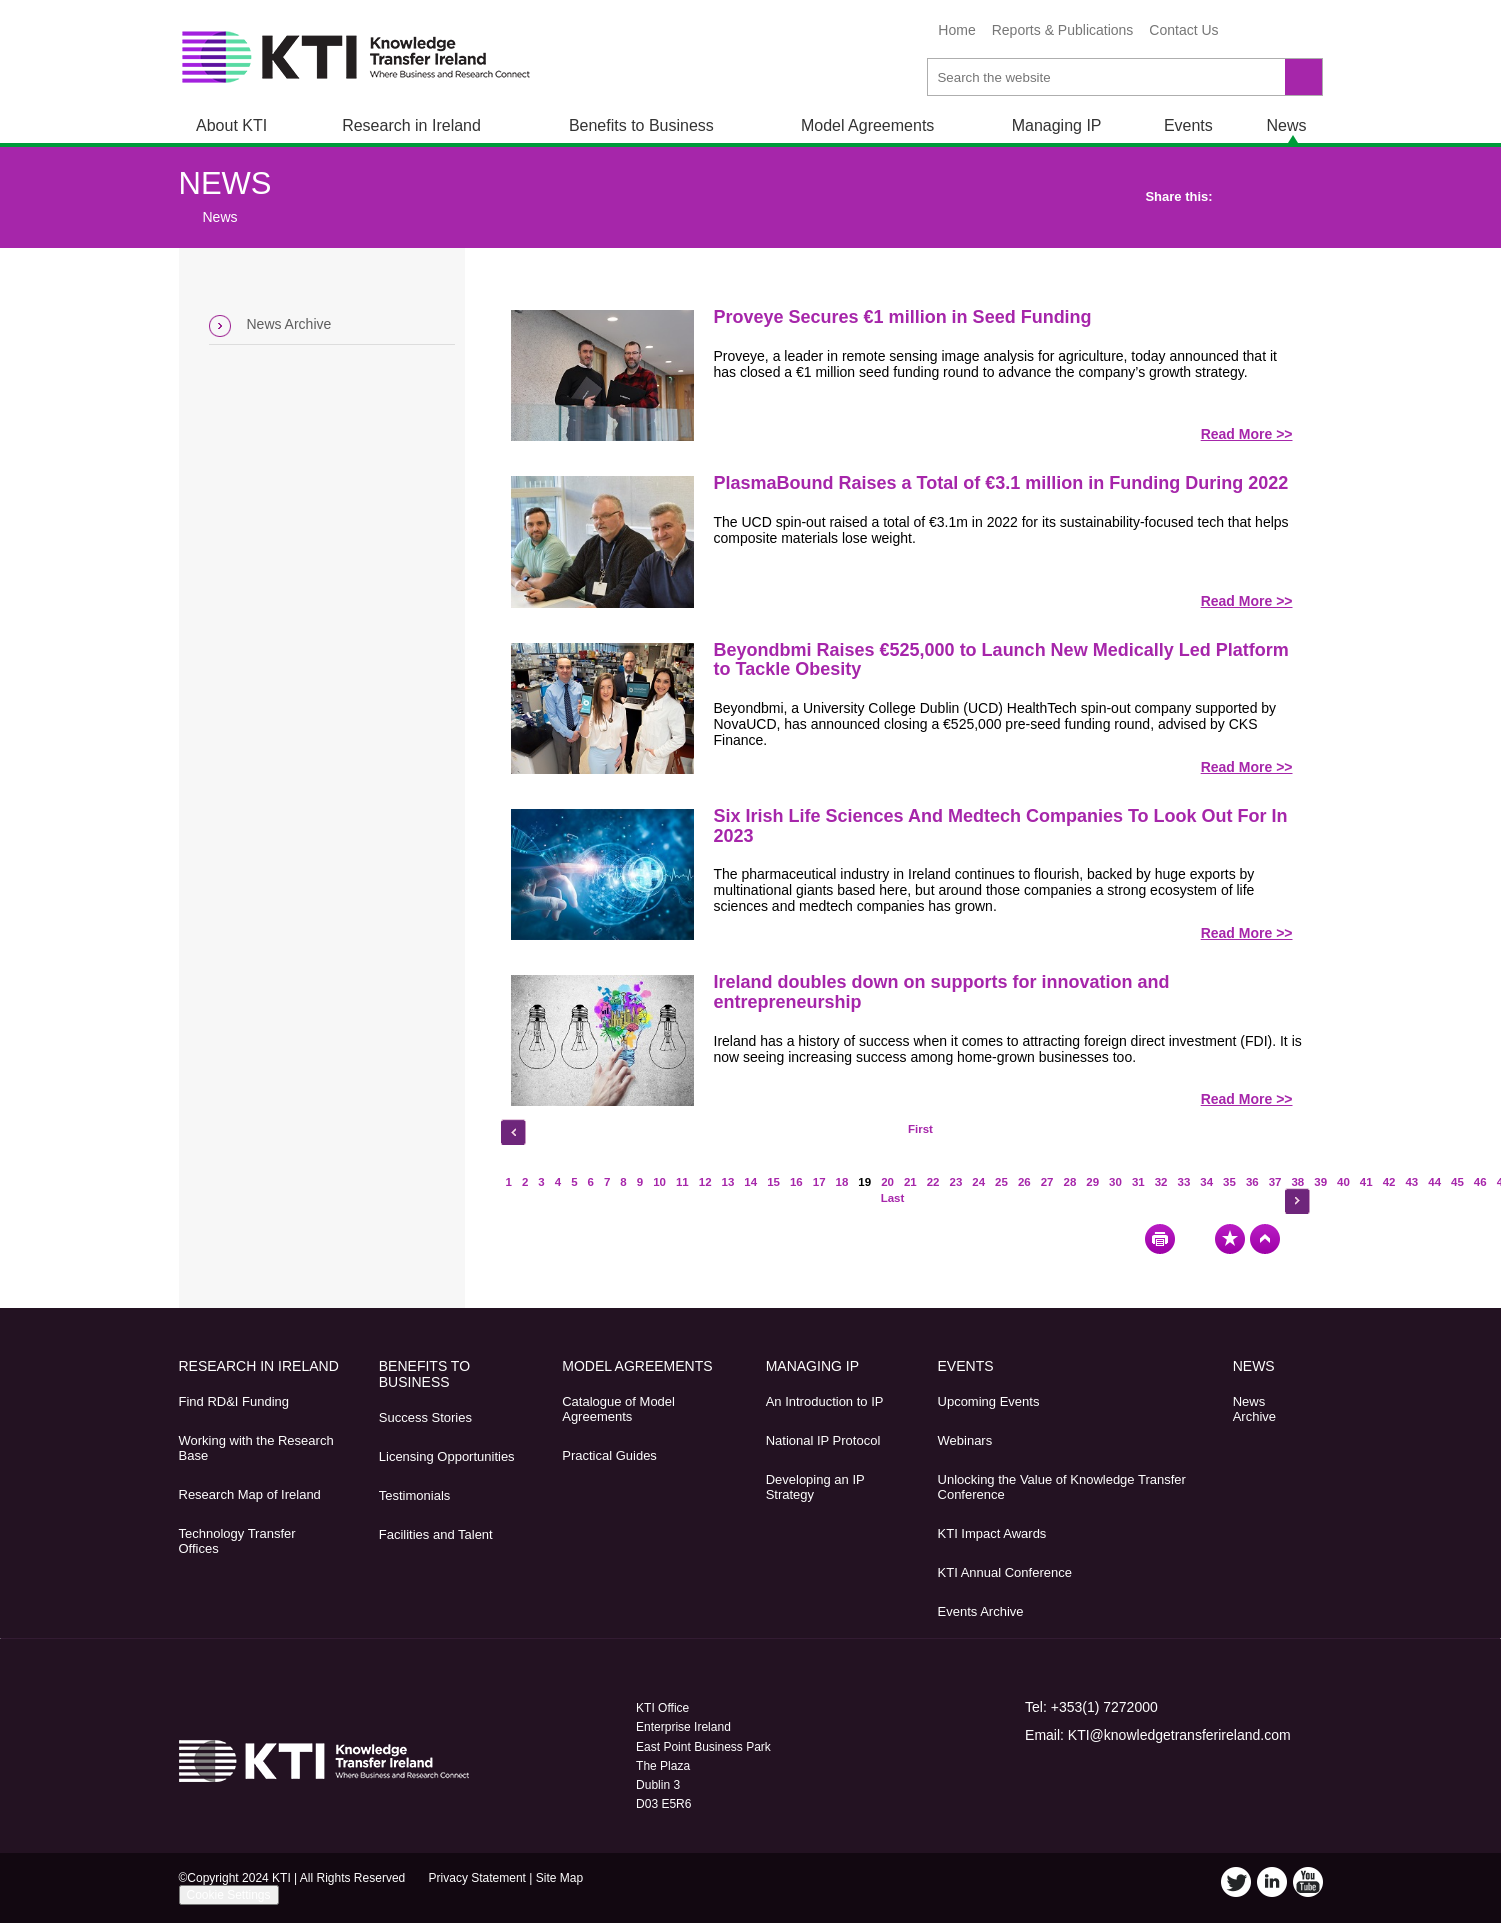  I want to click on 14, so click(750, 1182).